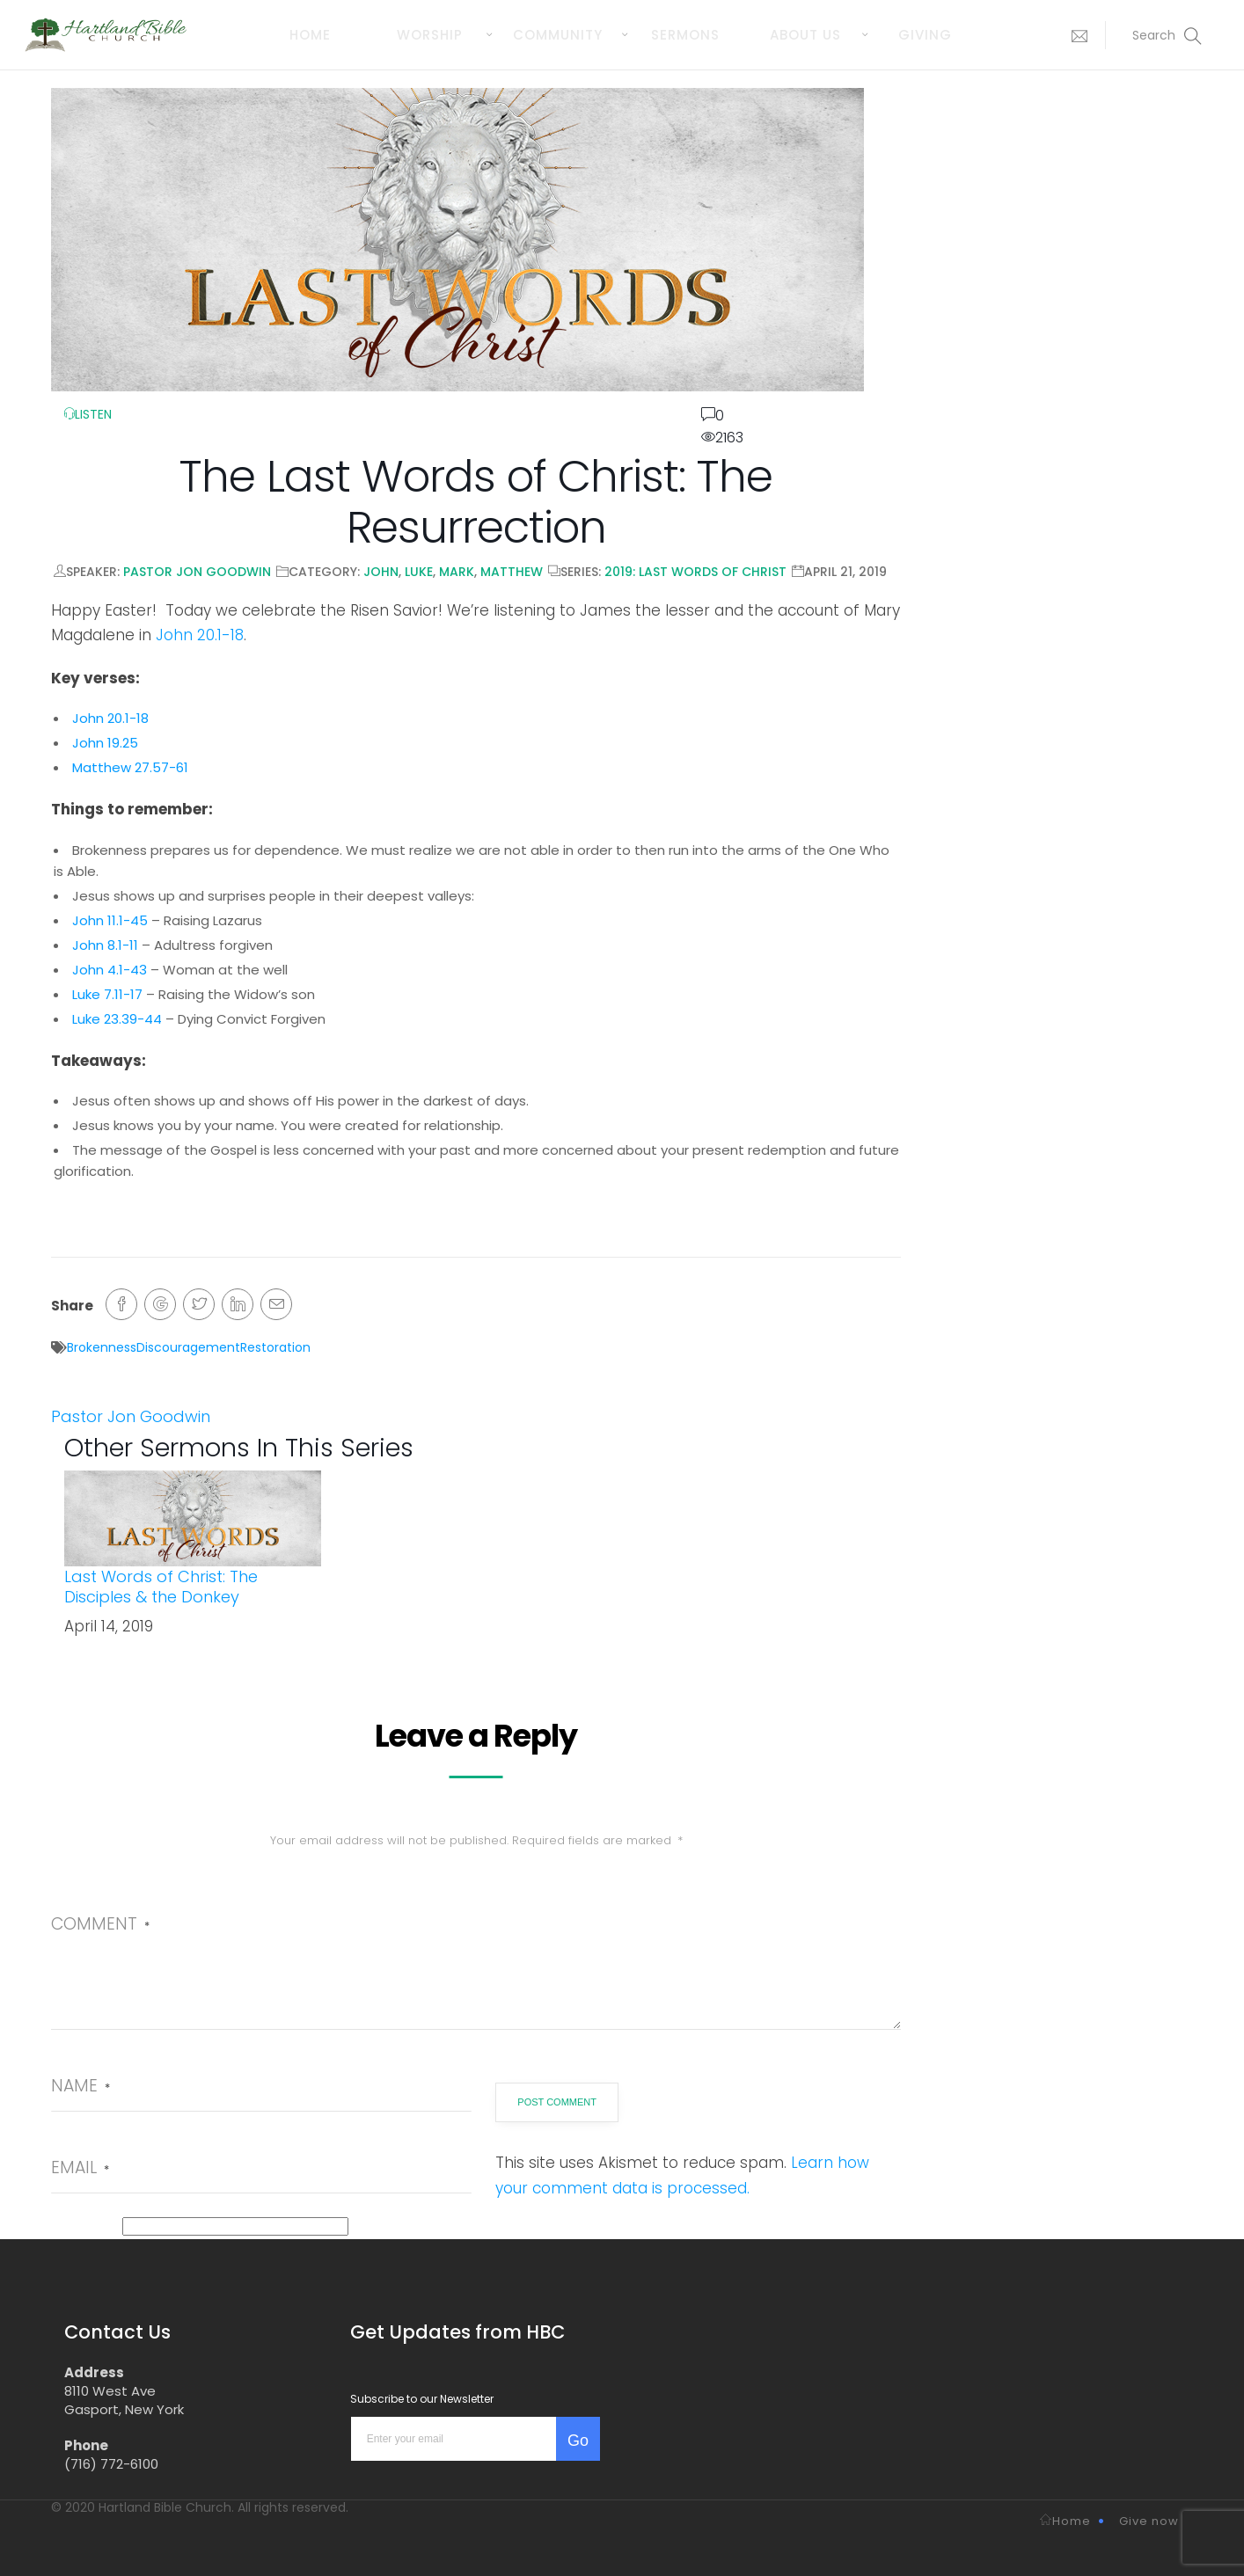 This screenshot has height=2576, width=1244. I want to click on Giving, so click(925, 35).